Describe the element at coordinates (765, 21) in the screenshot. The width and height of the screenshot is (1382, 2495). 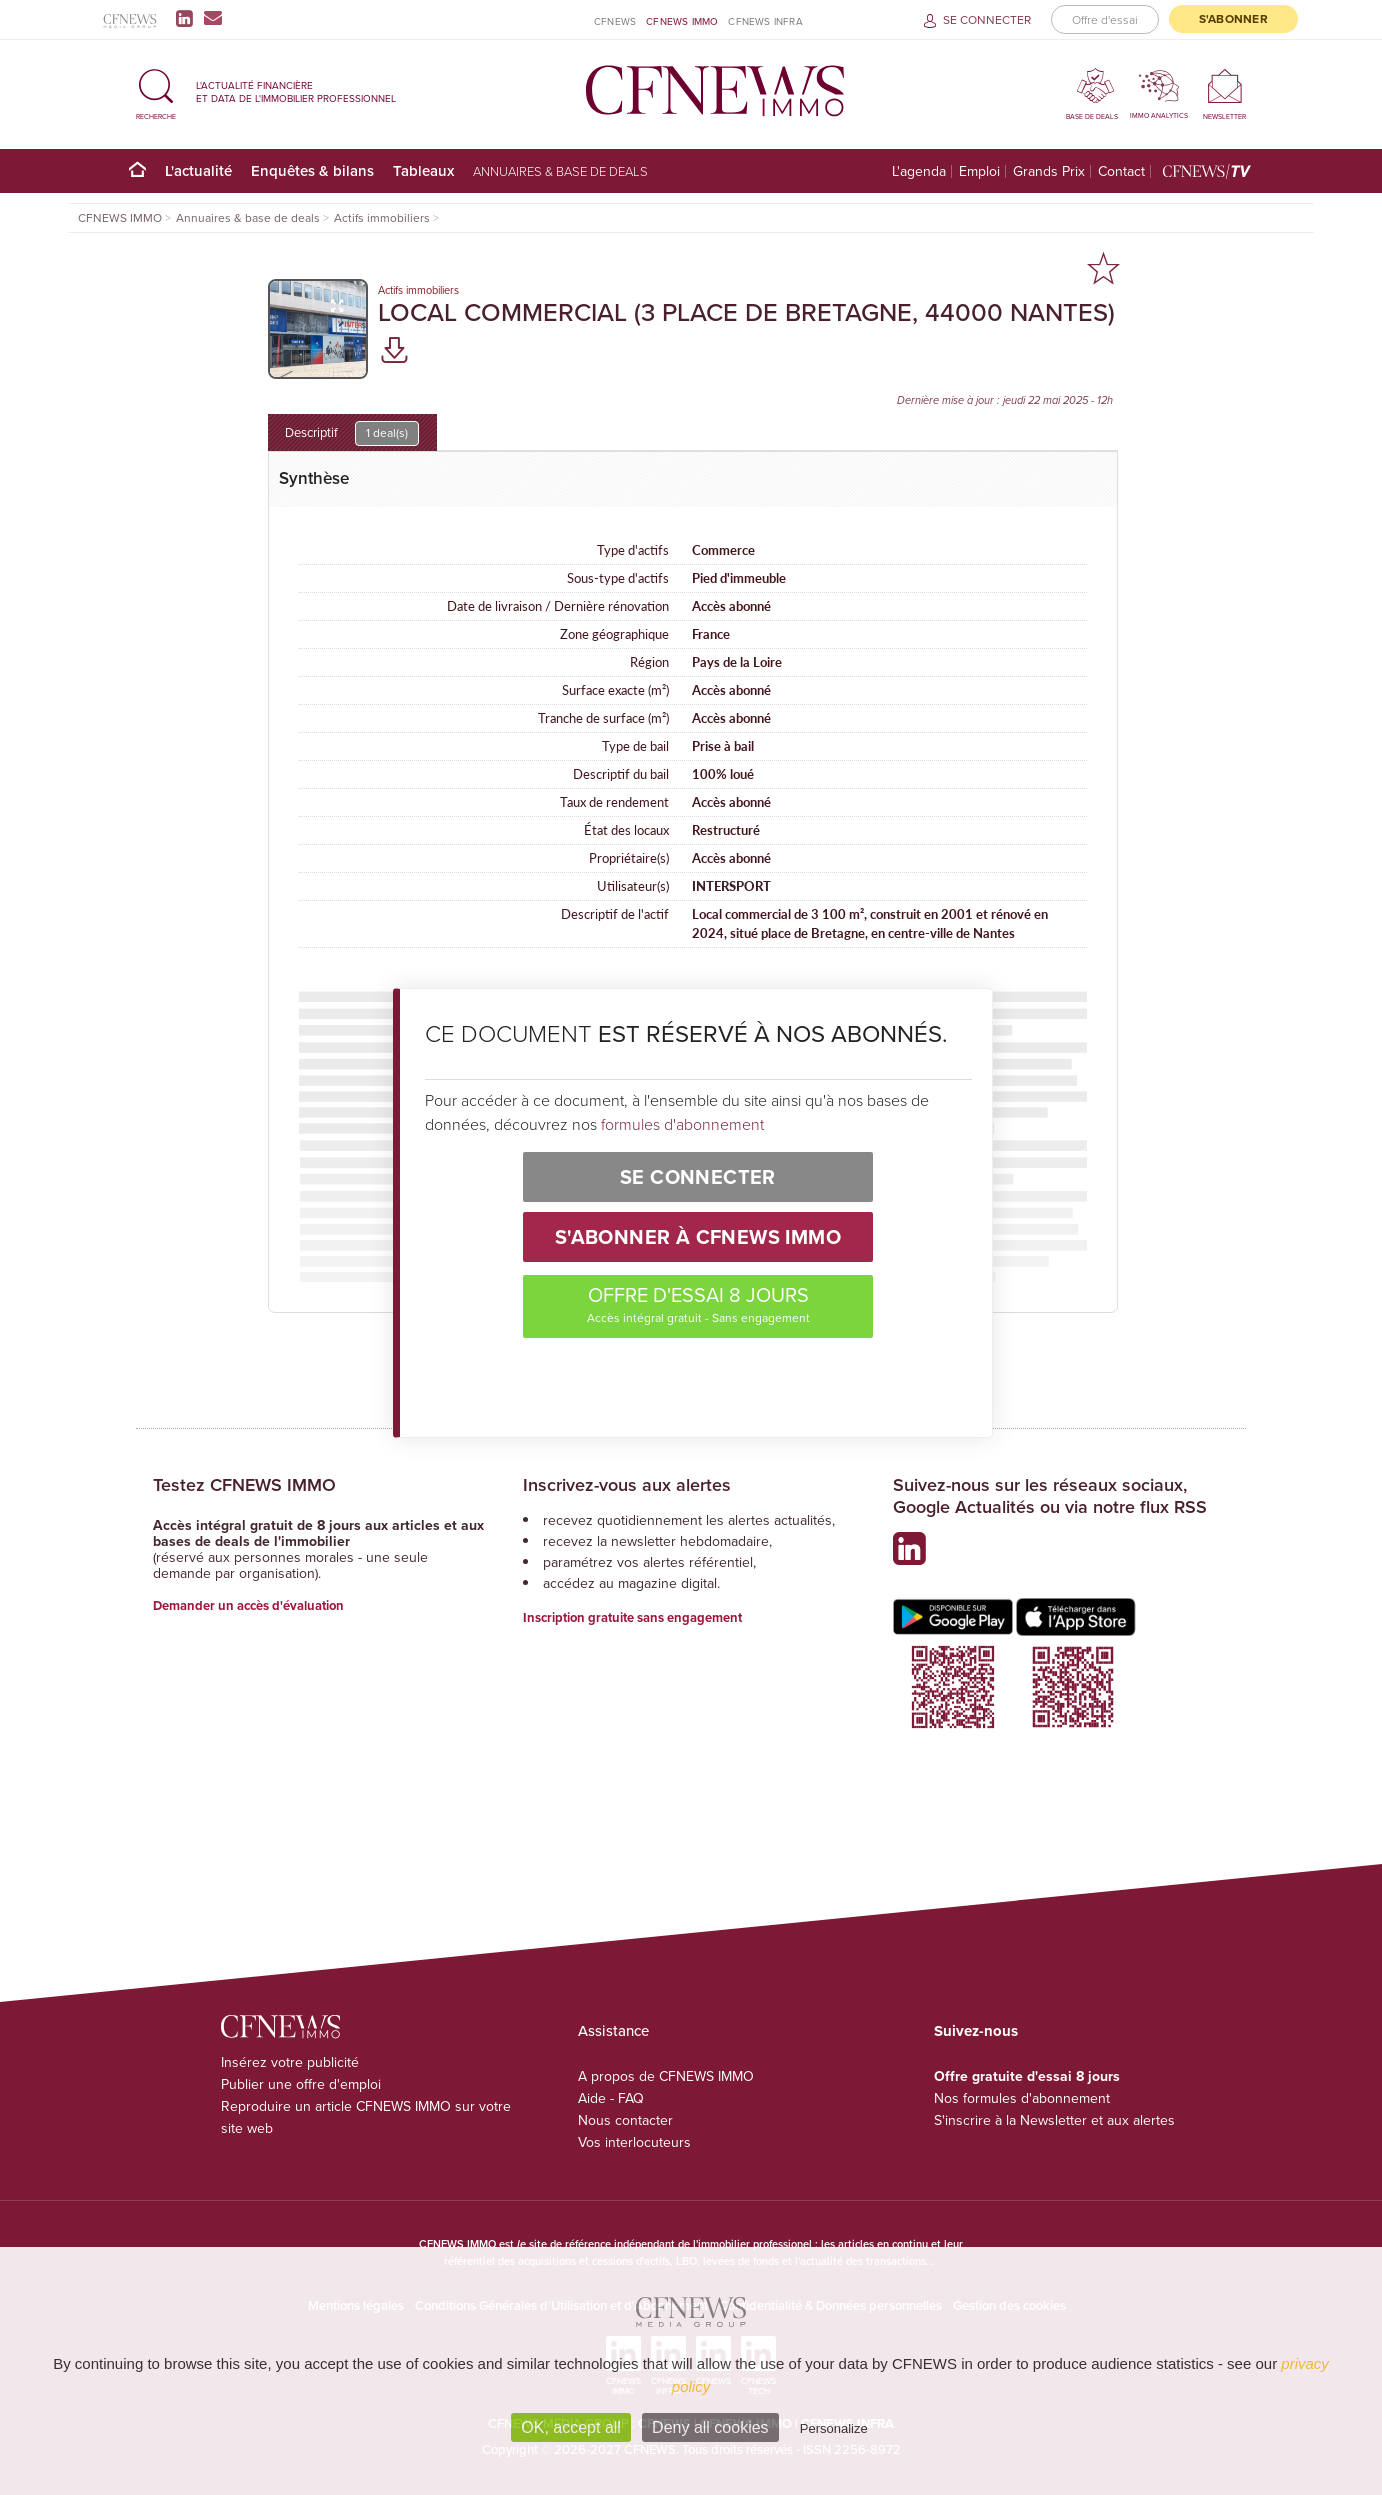
I see `CFNEWS INFRA` at that location.